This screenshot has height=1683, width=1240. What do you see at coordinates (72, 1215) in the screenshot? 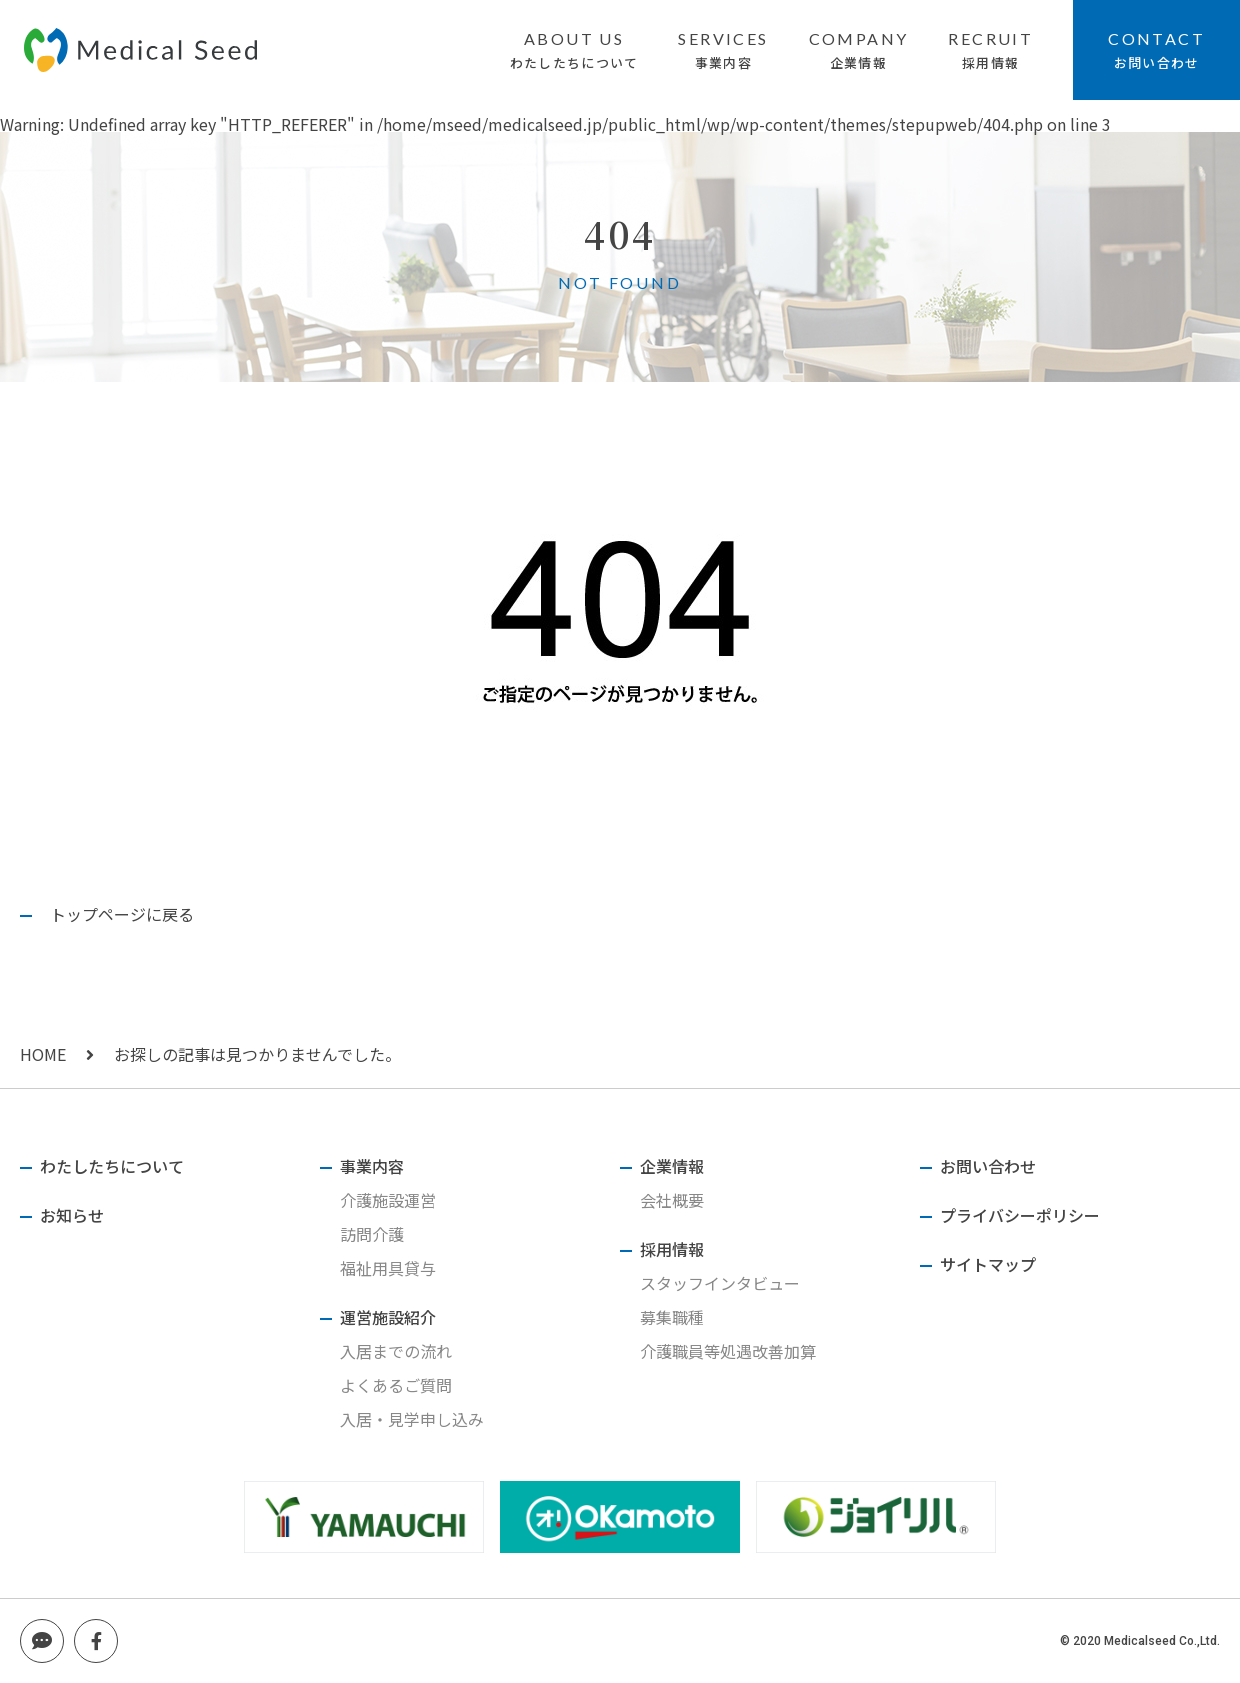
I see `お知らせ` at bounding box center [72, 1215].